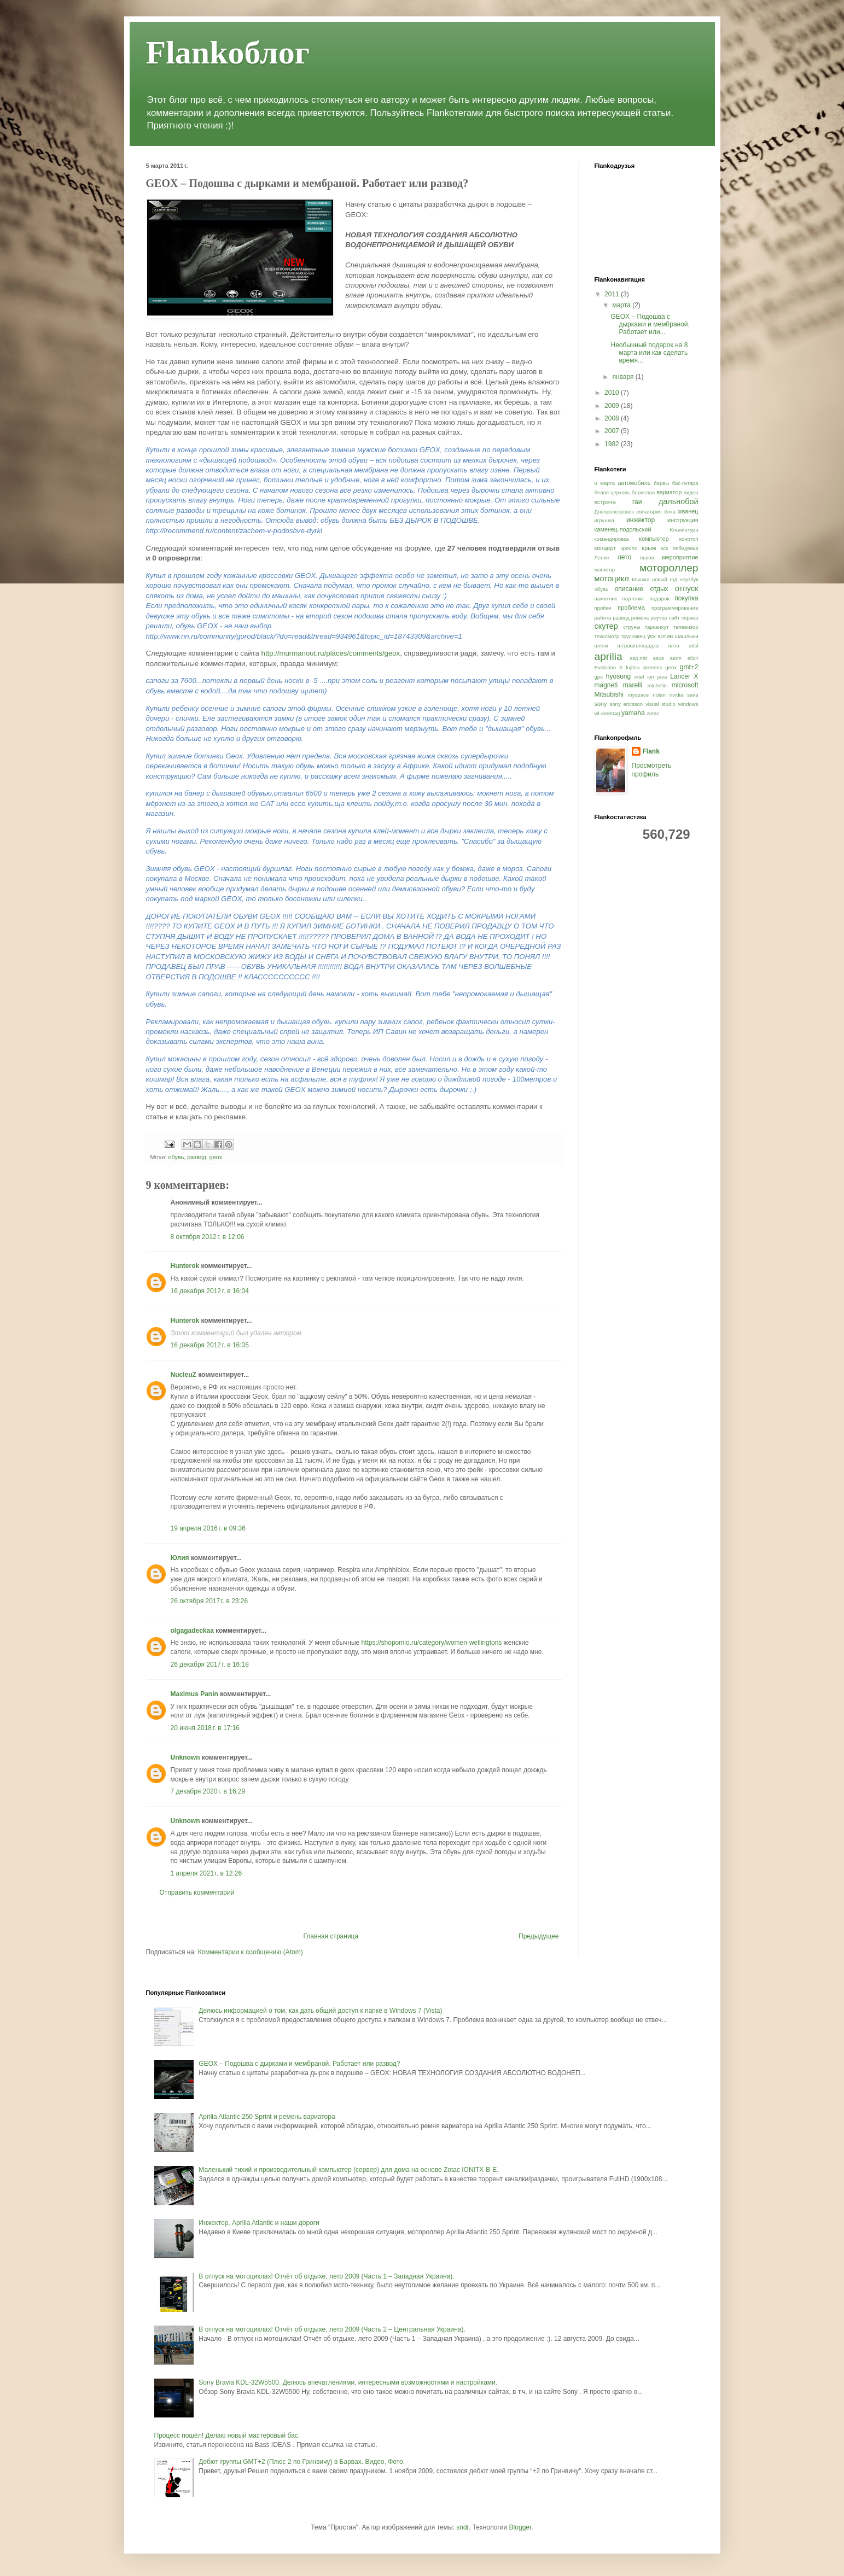 The width and height of the screenshot is (844, 2576). What do you see at coordinates (657, 685) in the screenshot?
I see `michelin` at bounding box center [657, 685].